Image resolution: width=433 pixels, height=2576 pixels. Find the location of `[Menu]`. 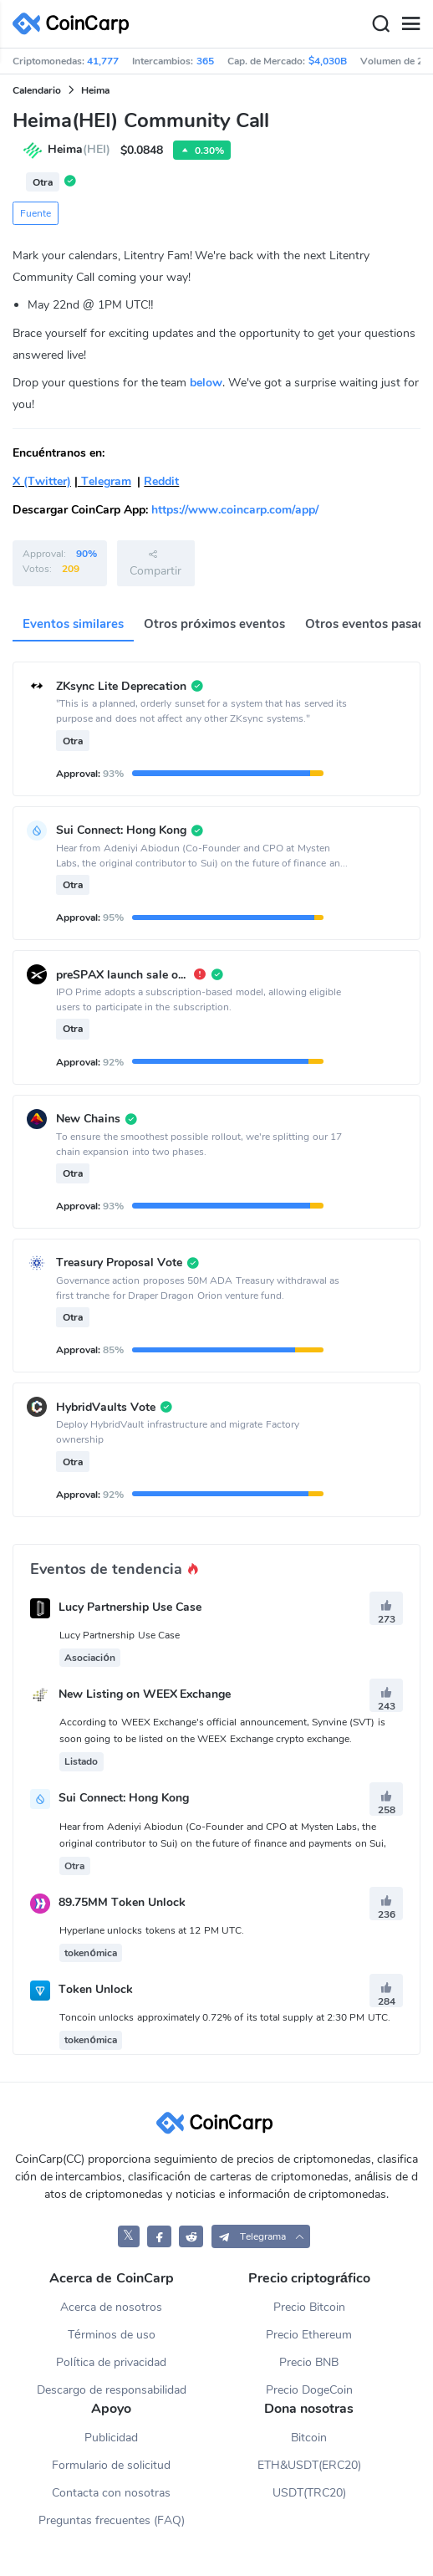

[Menu] is located at coordinates (410, 24).